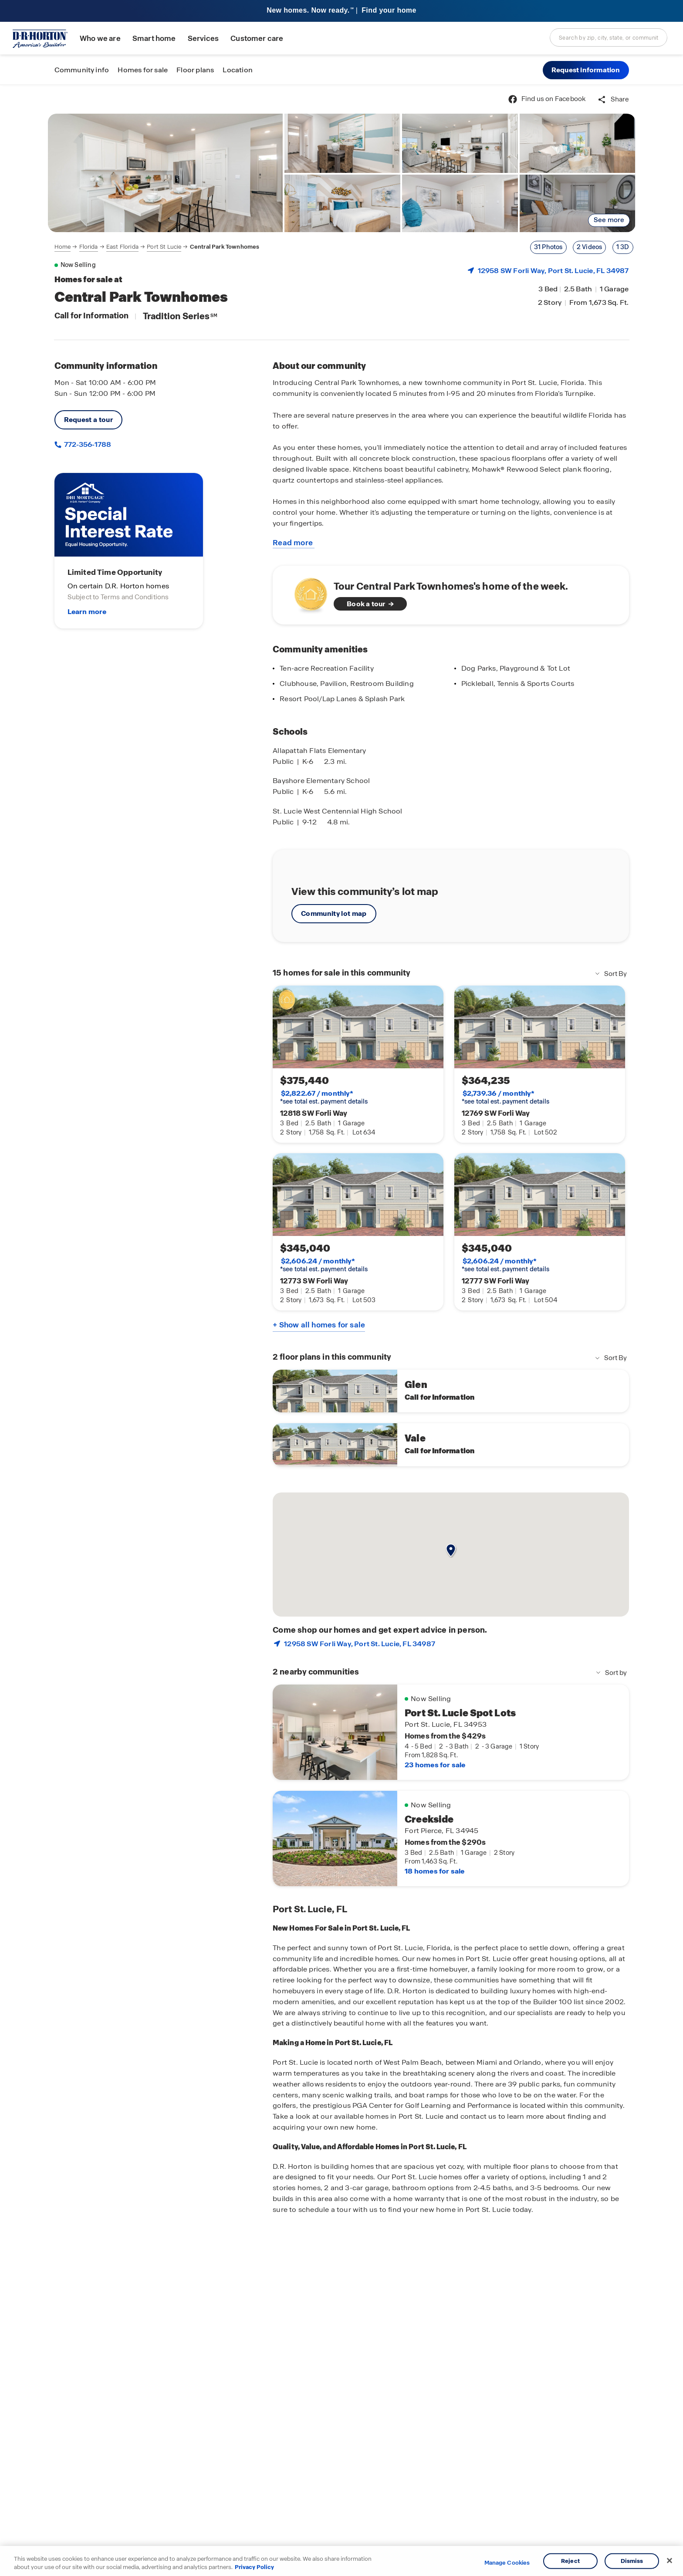 The image size is (683, 2576). I want to click on [link], so click(165, 173).